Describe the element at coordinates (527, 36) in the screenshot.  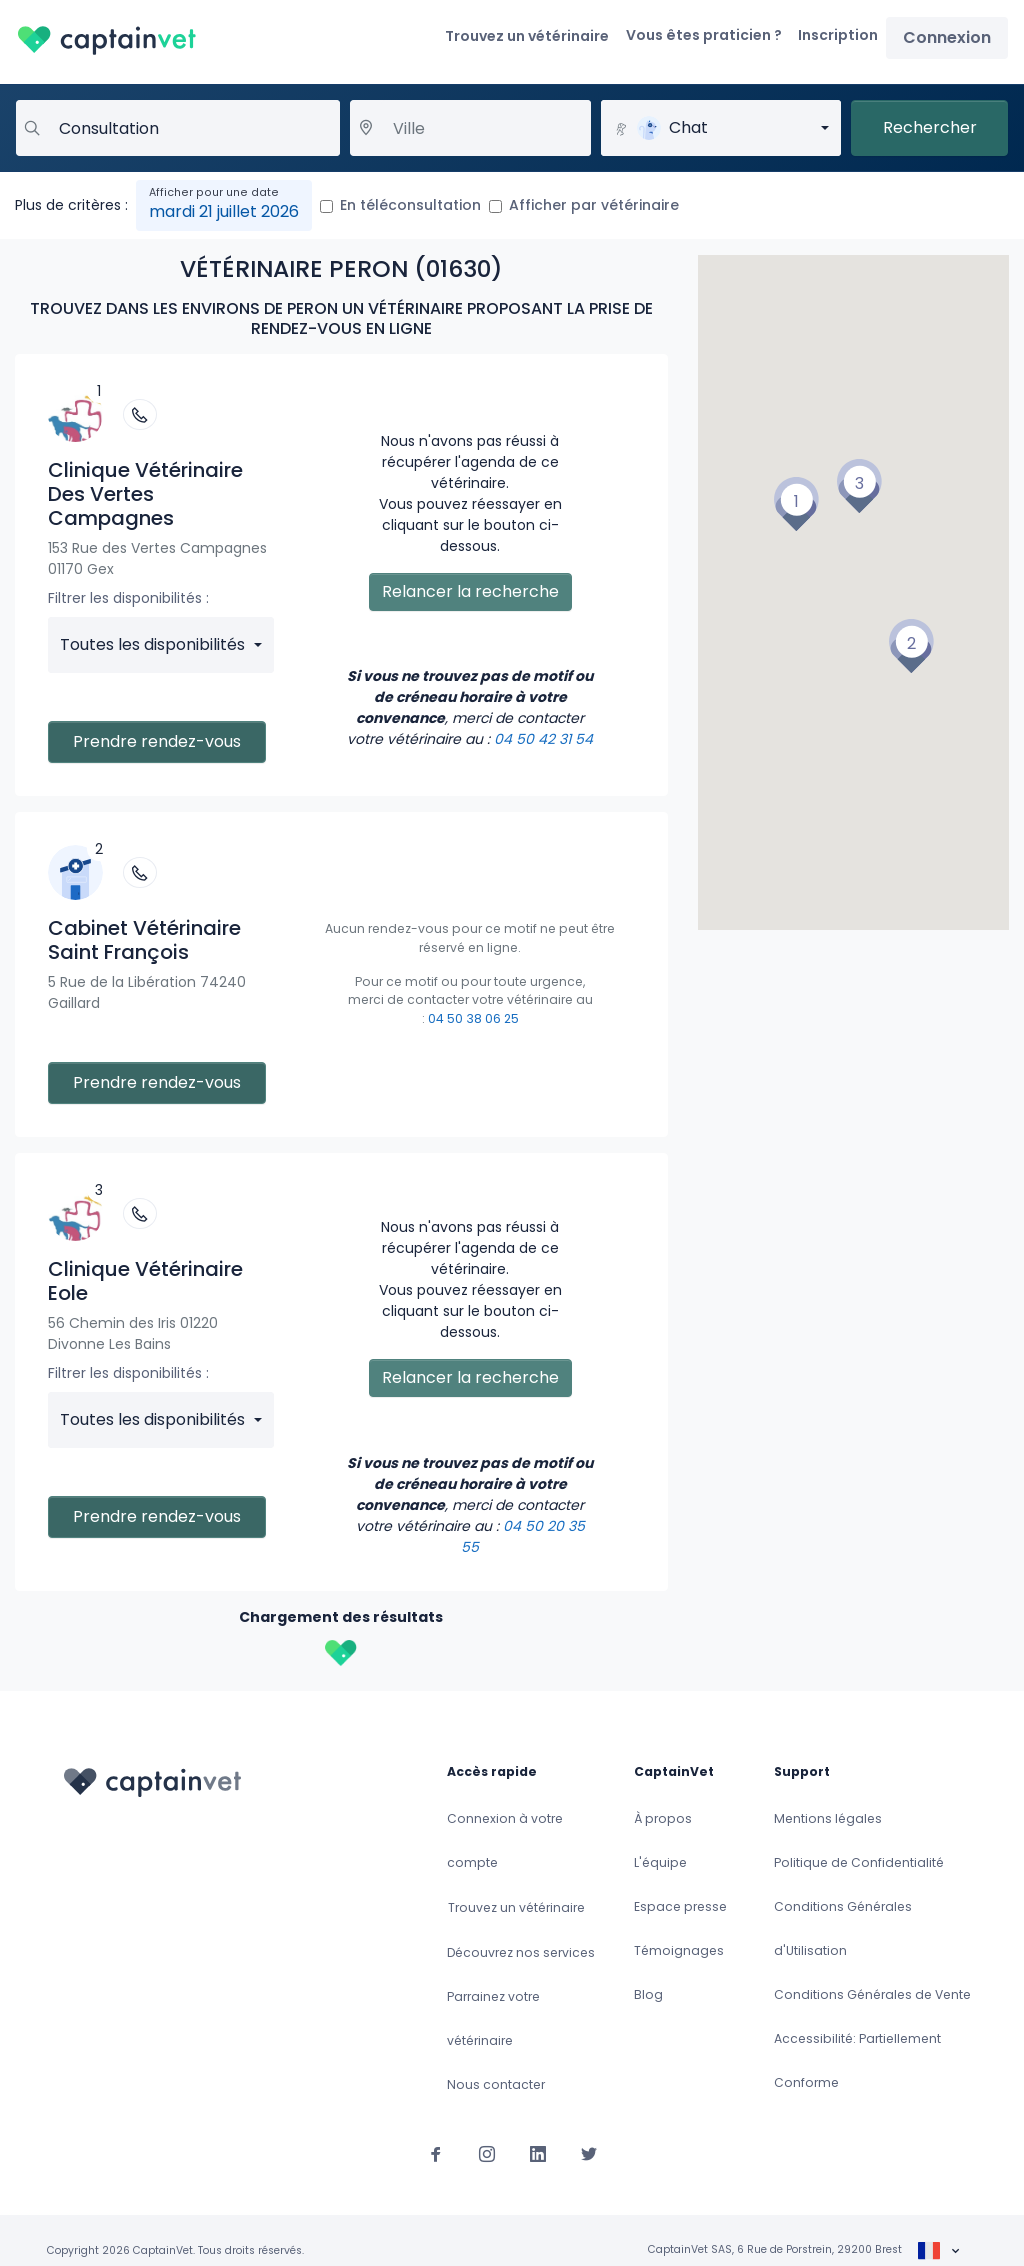
I see `Trouvez un vétérinaire` at that location.